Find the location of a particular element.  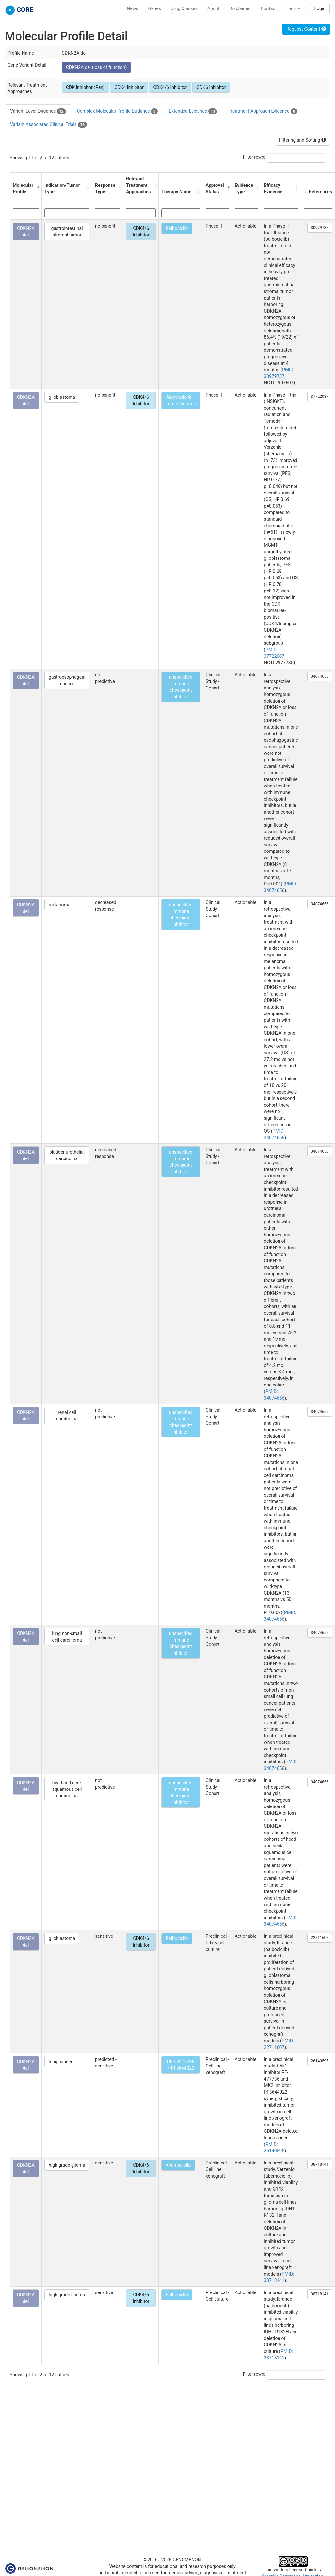

CDKN2A del (loss of function) is located at coordinates (96, 67).